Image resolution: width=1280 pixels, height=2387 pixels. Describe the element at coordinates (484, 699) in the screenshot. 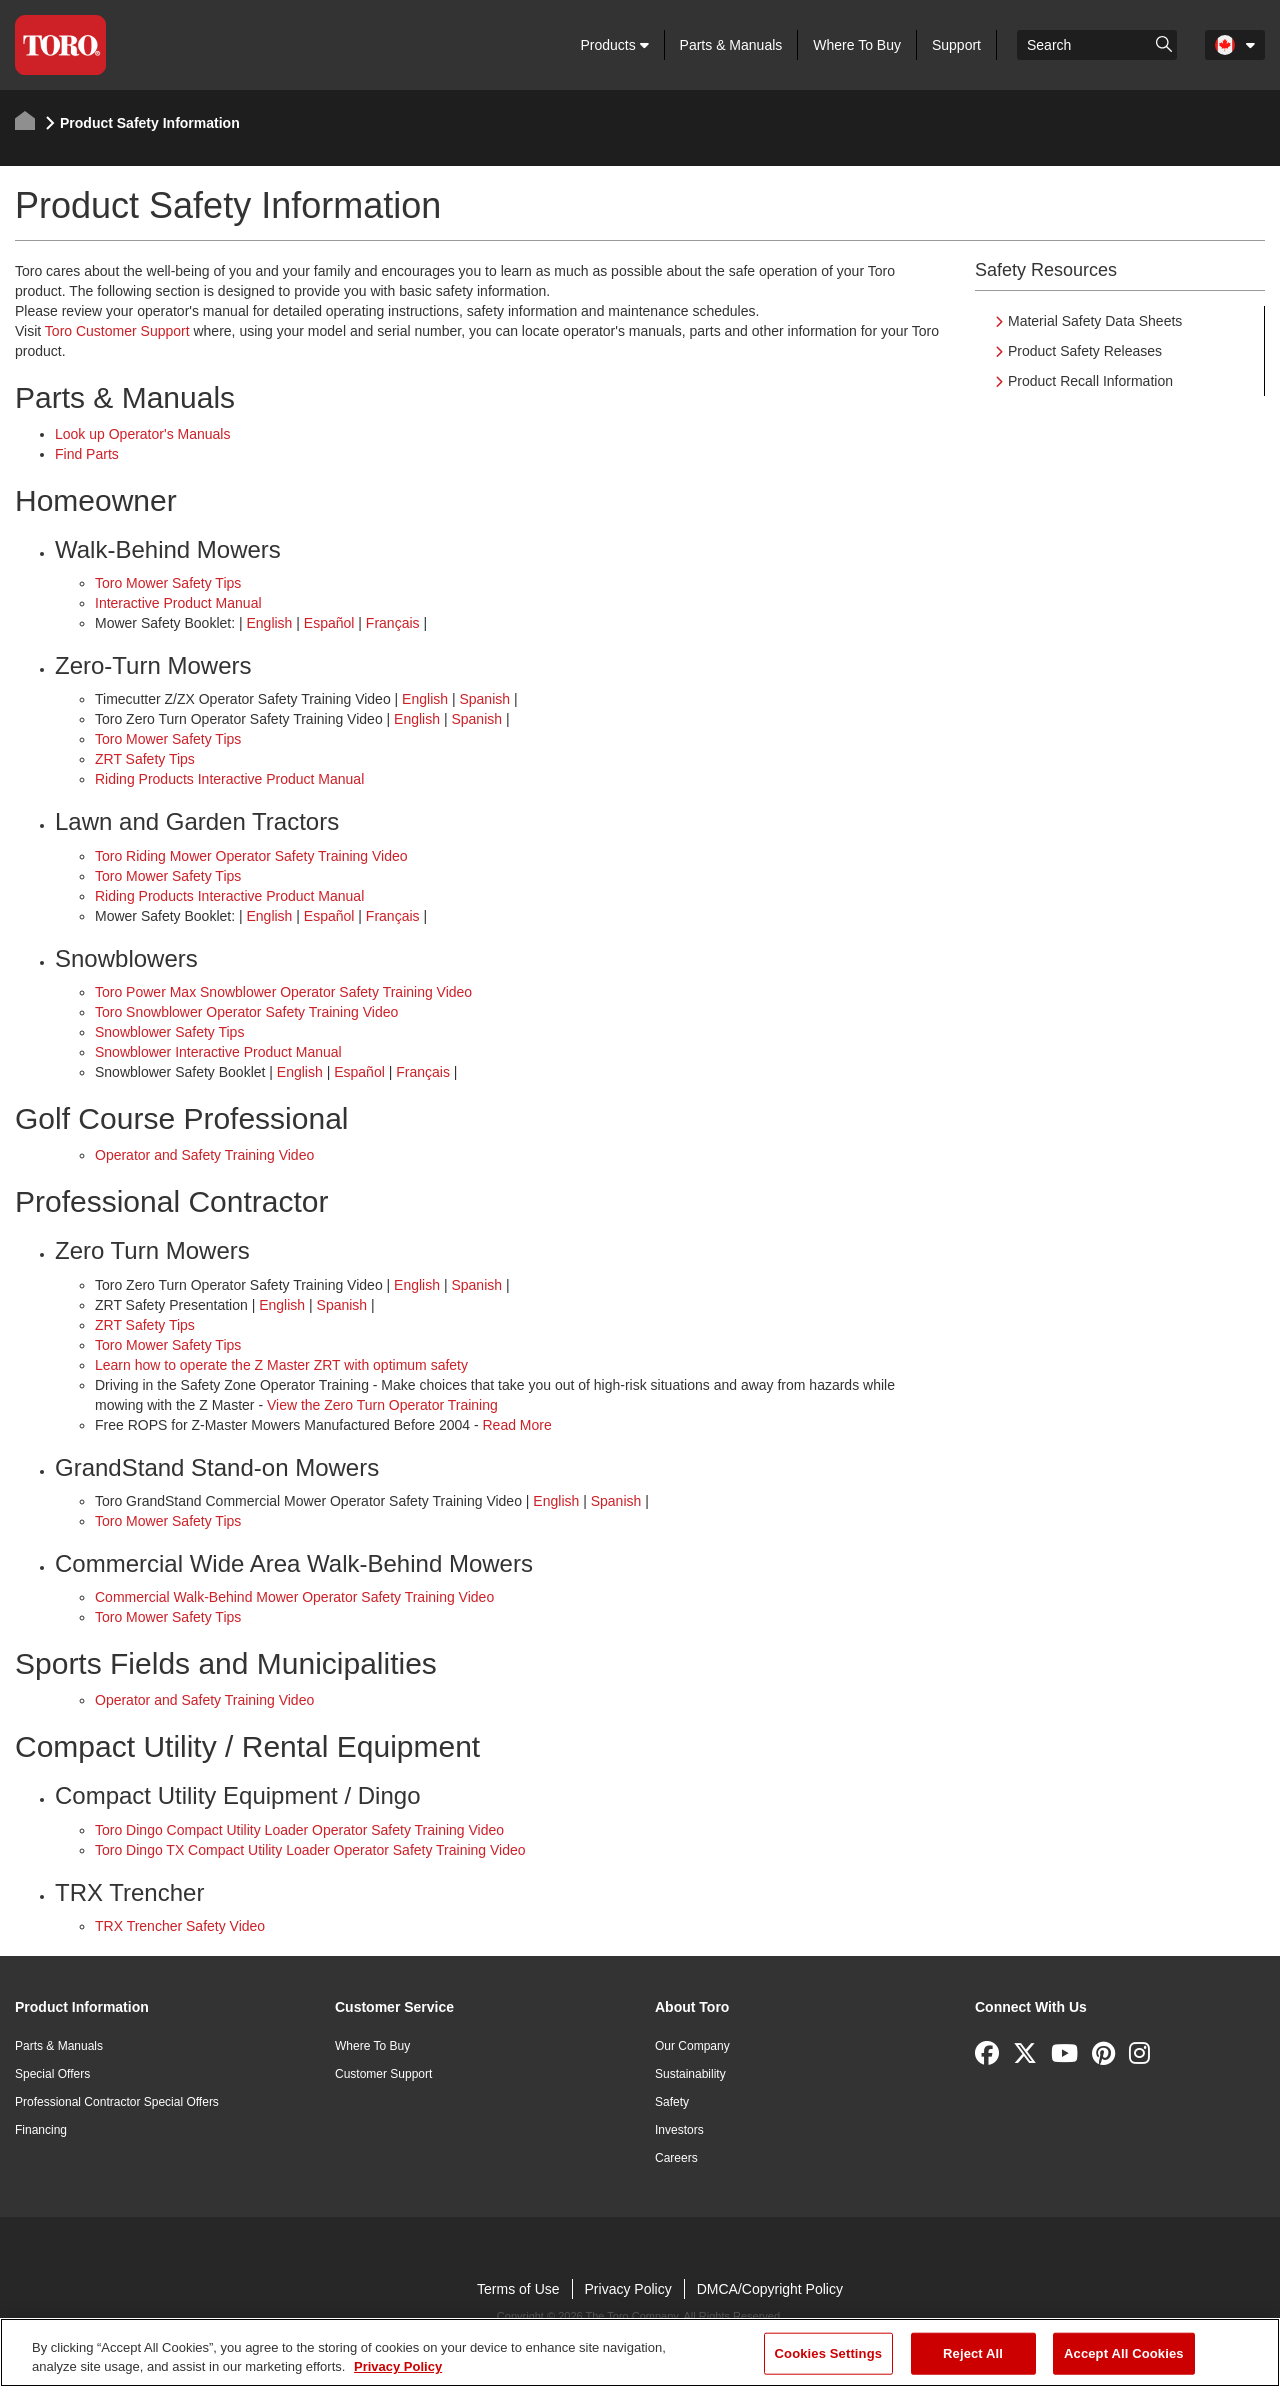

I see `Spanish` at that location.